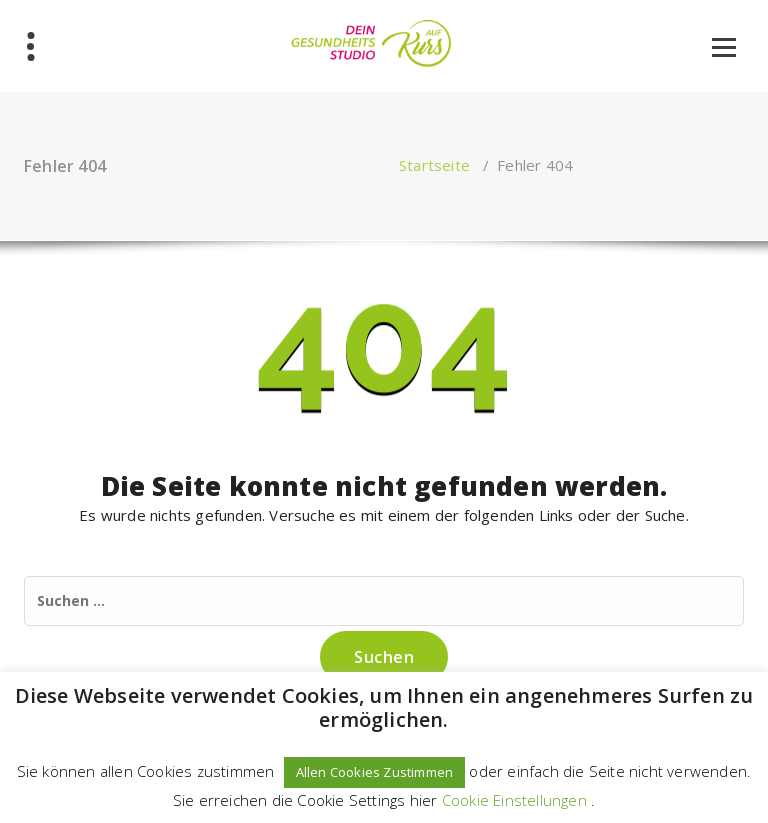 The width and height of the screenshot is (768, 823). What do you see at coordinates (434, 165) in the screenshot?
I see `Startseite` at bounding box center [434, 165].